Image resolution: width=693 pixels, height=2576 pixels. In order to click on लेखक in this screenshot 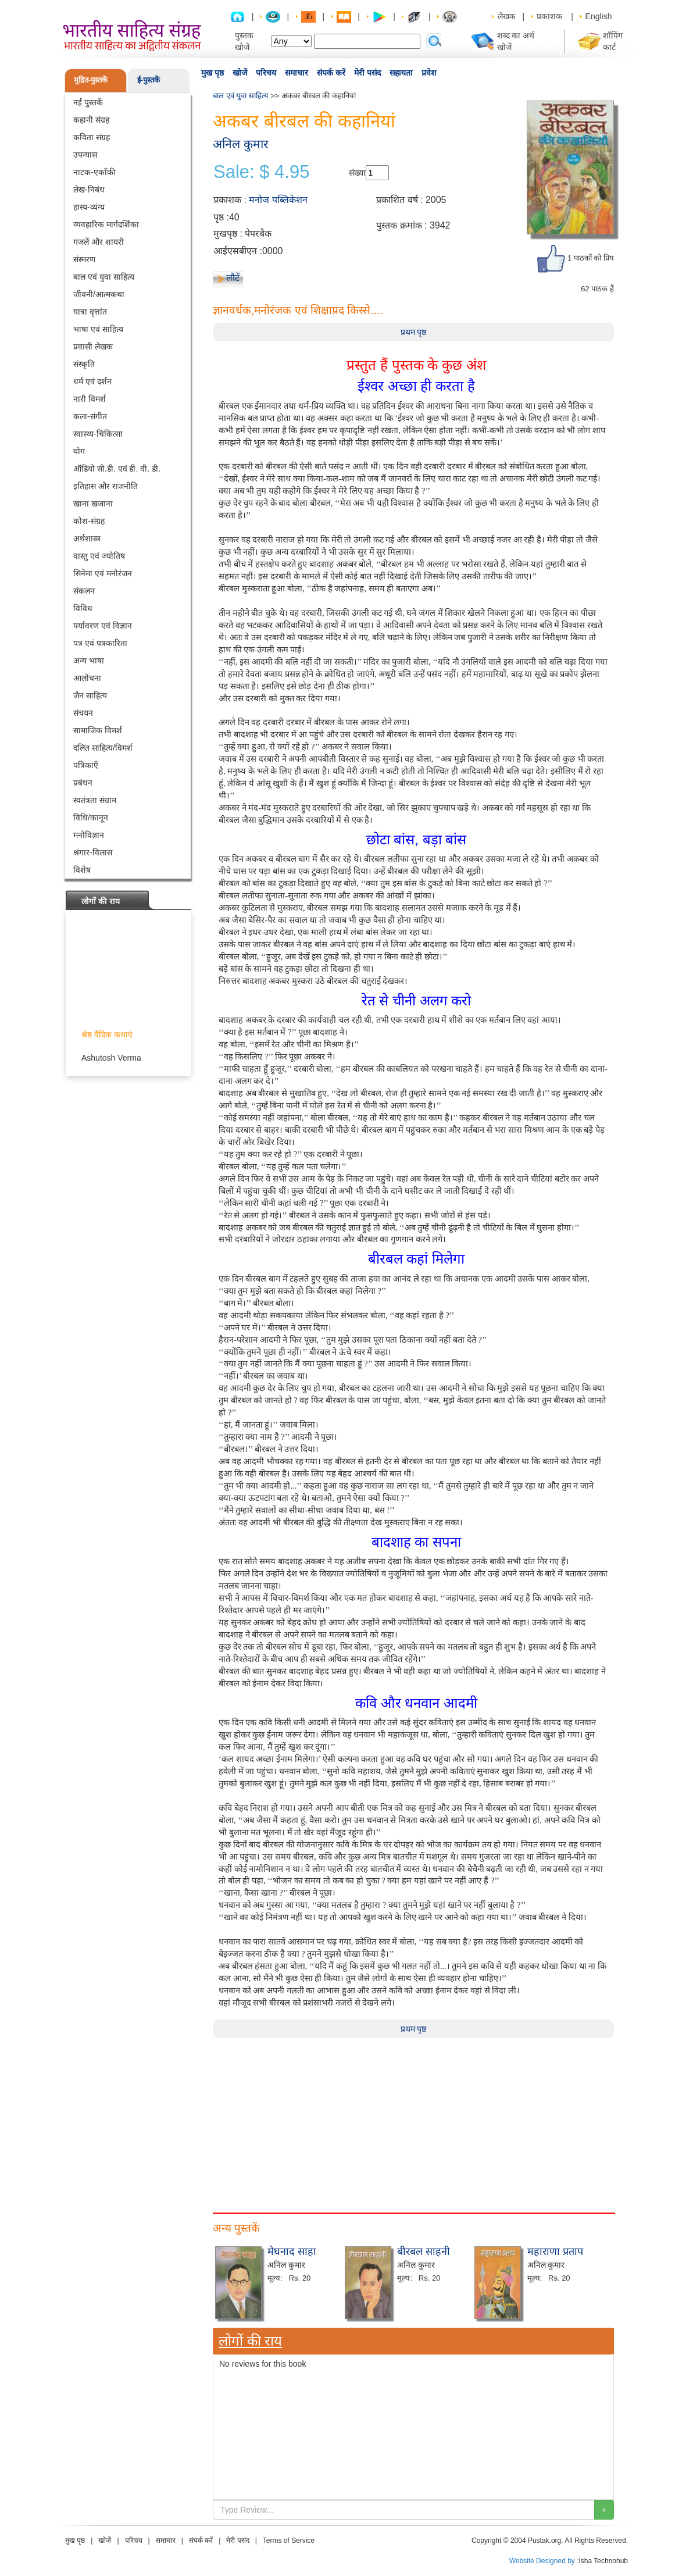, I will do `click(507, 16)`.